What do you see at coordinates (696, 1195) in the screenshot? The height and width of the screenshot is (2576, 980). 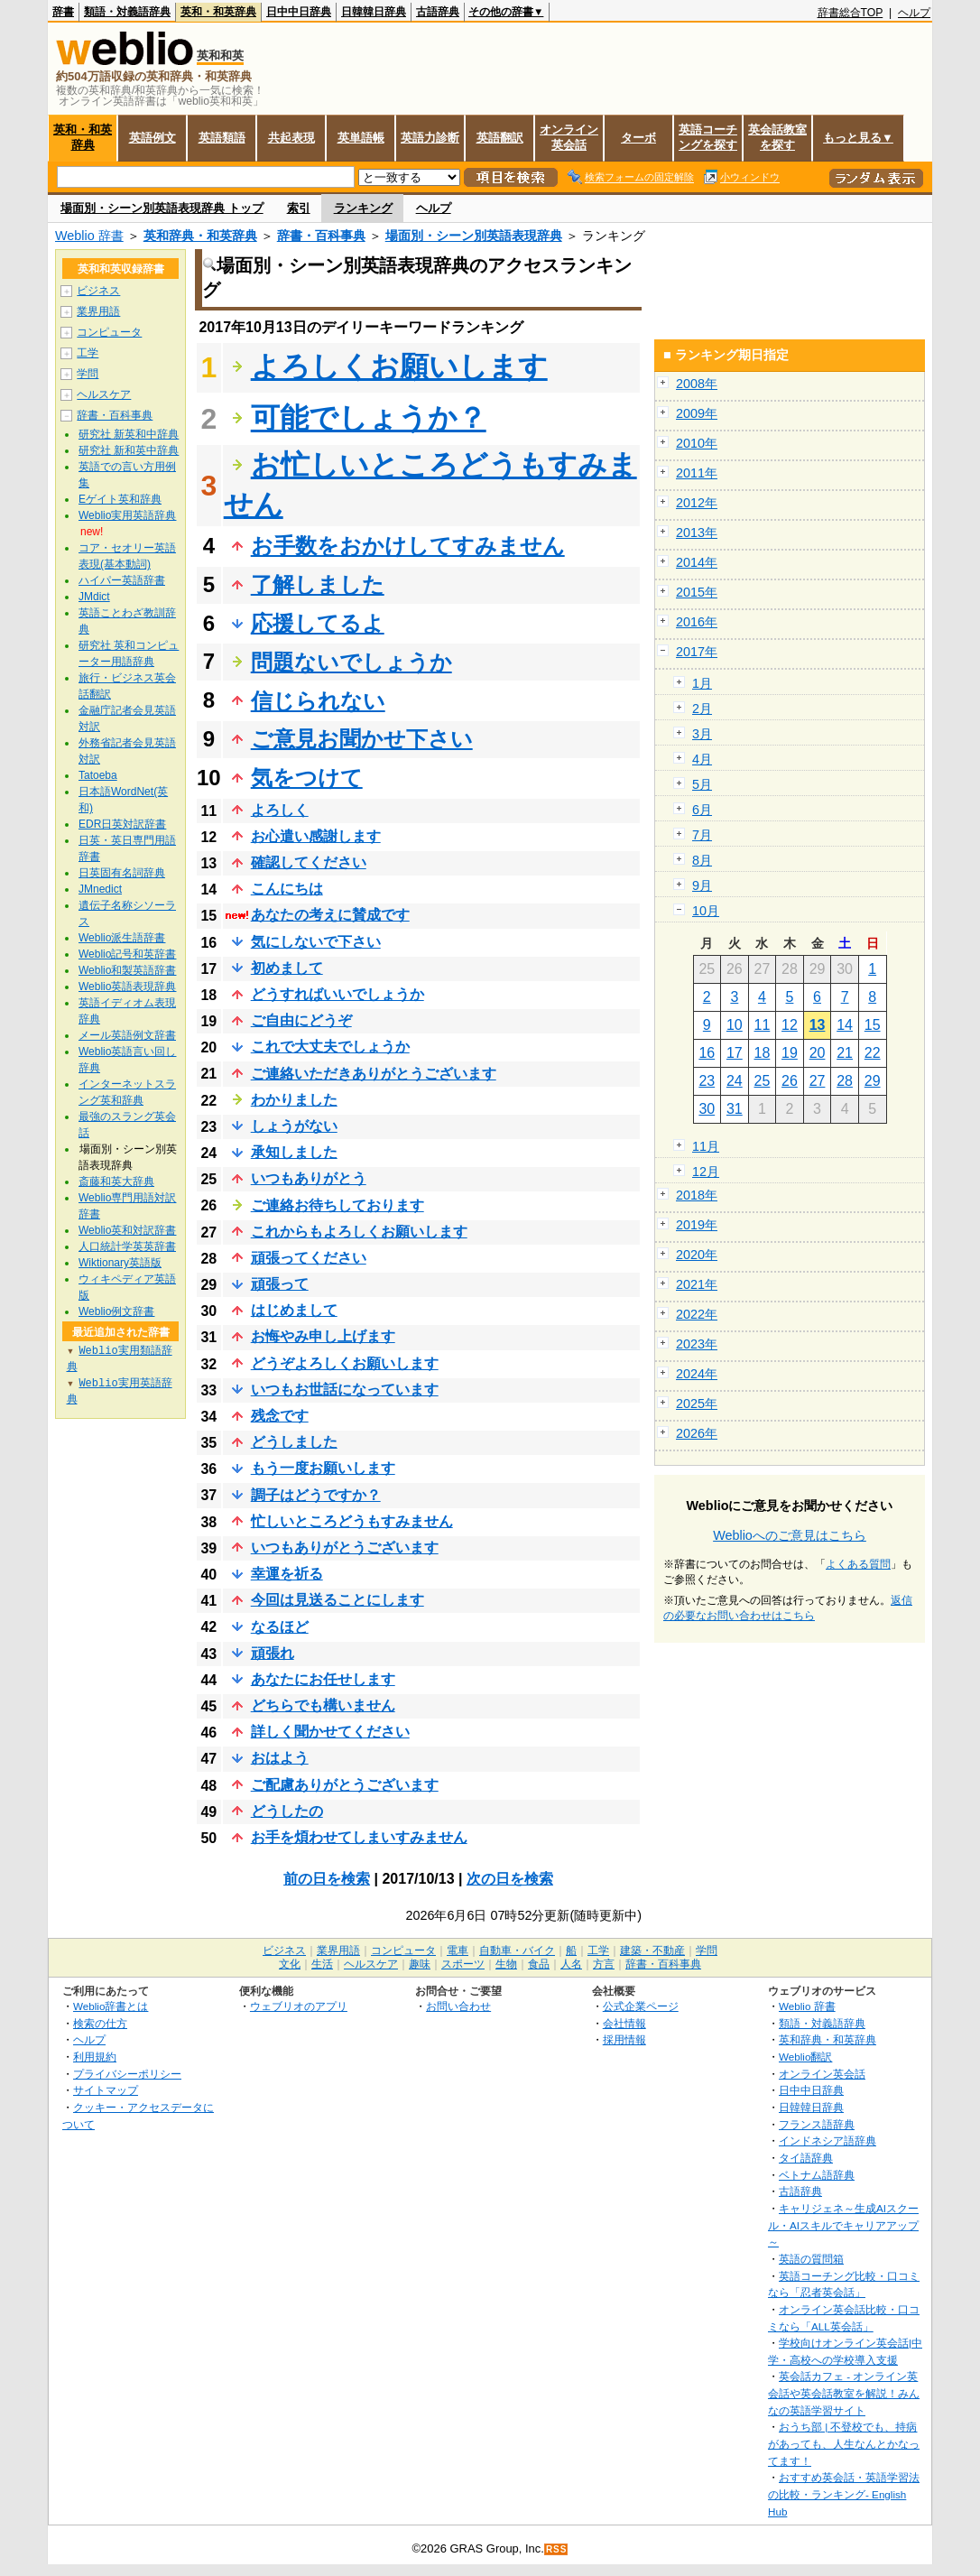 I see `2018年` at bounding box center [696, 1195].